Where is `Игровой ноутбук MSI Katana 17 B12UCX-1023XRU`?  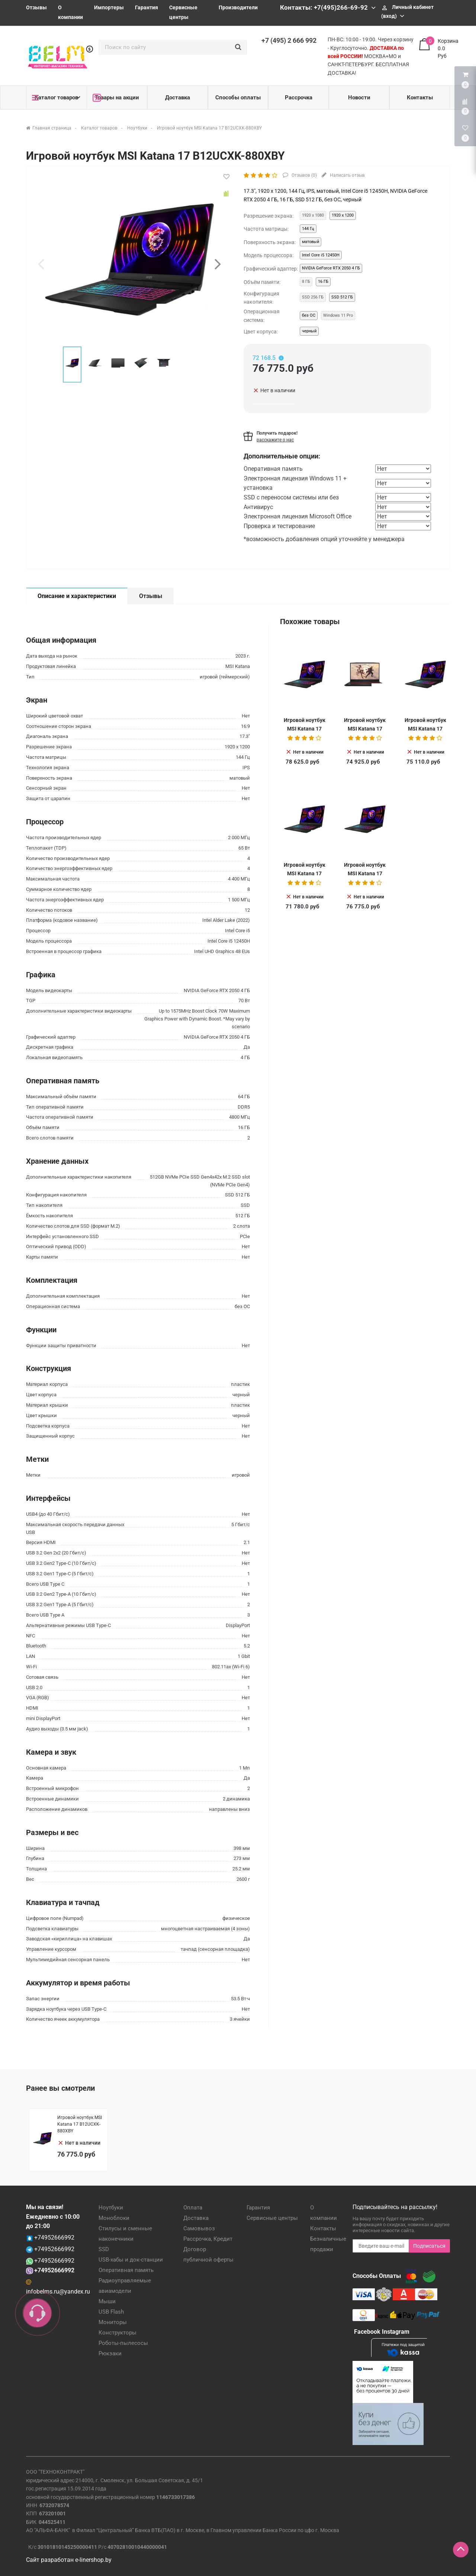
Игровой ноутбук MSI Katana 17 B12UCX-1023XRU is located at coordinates (425, 728).